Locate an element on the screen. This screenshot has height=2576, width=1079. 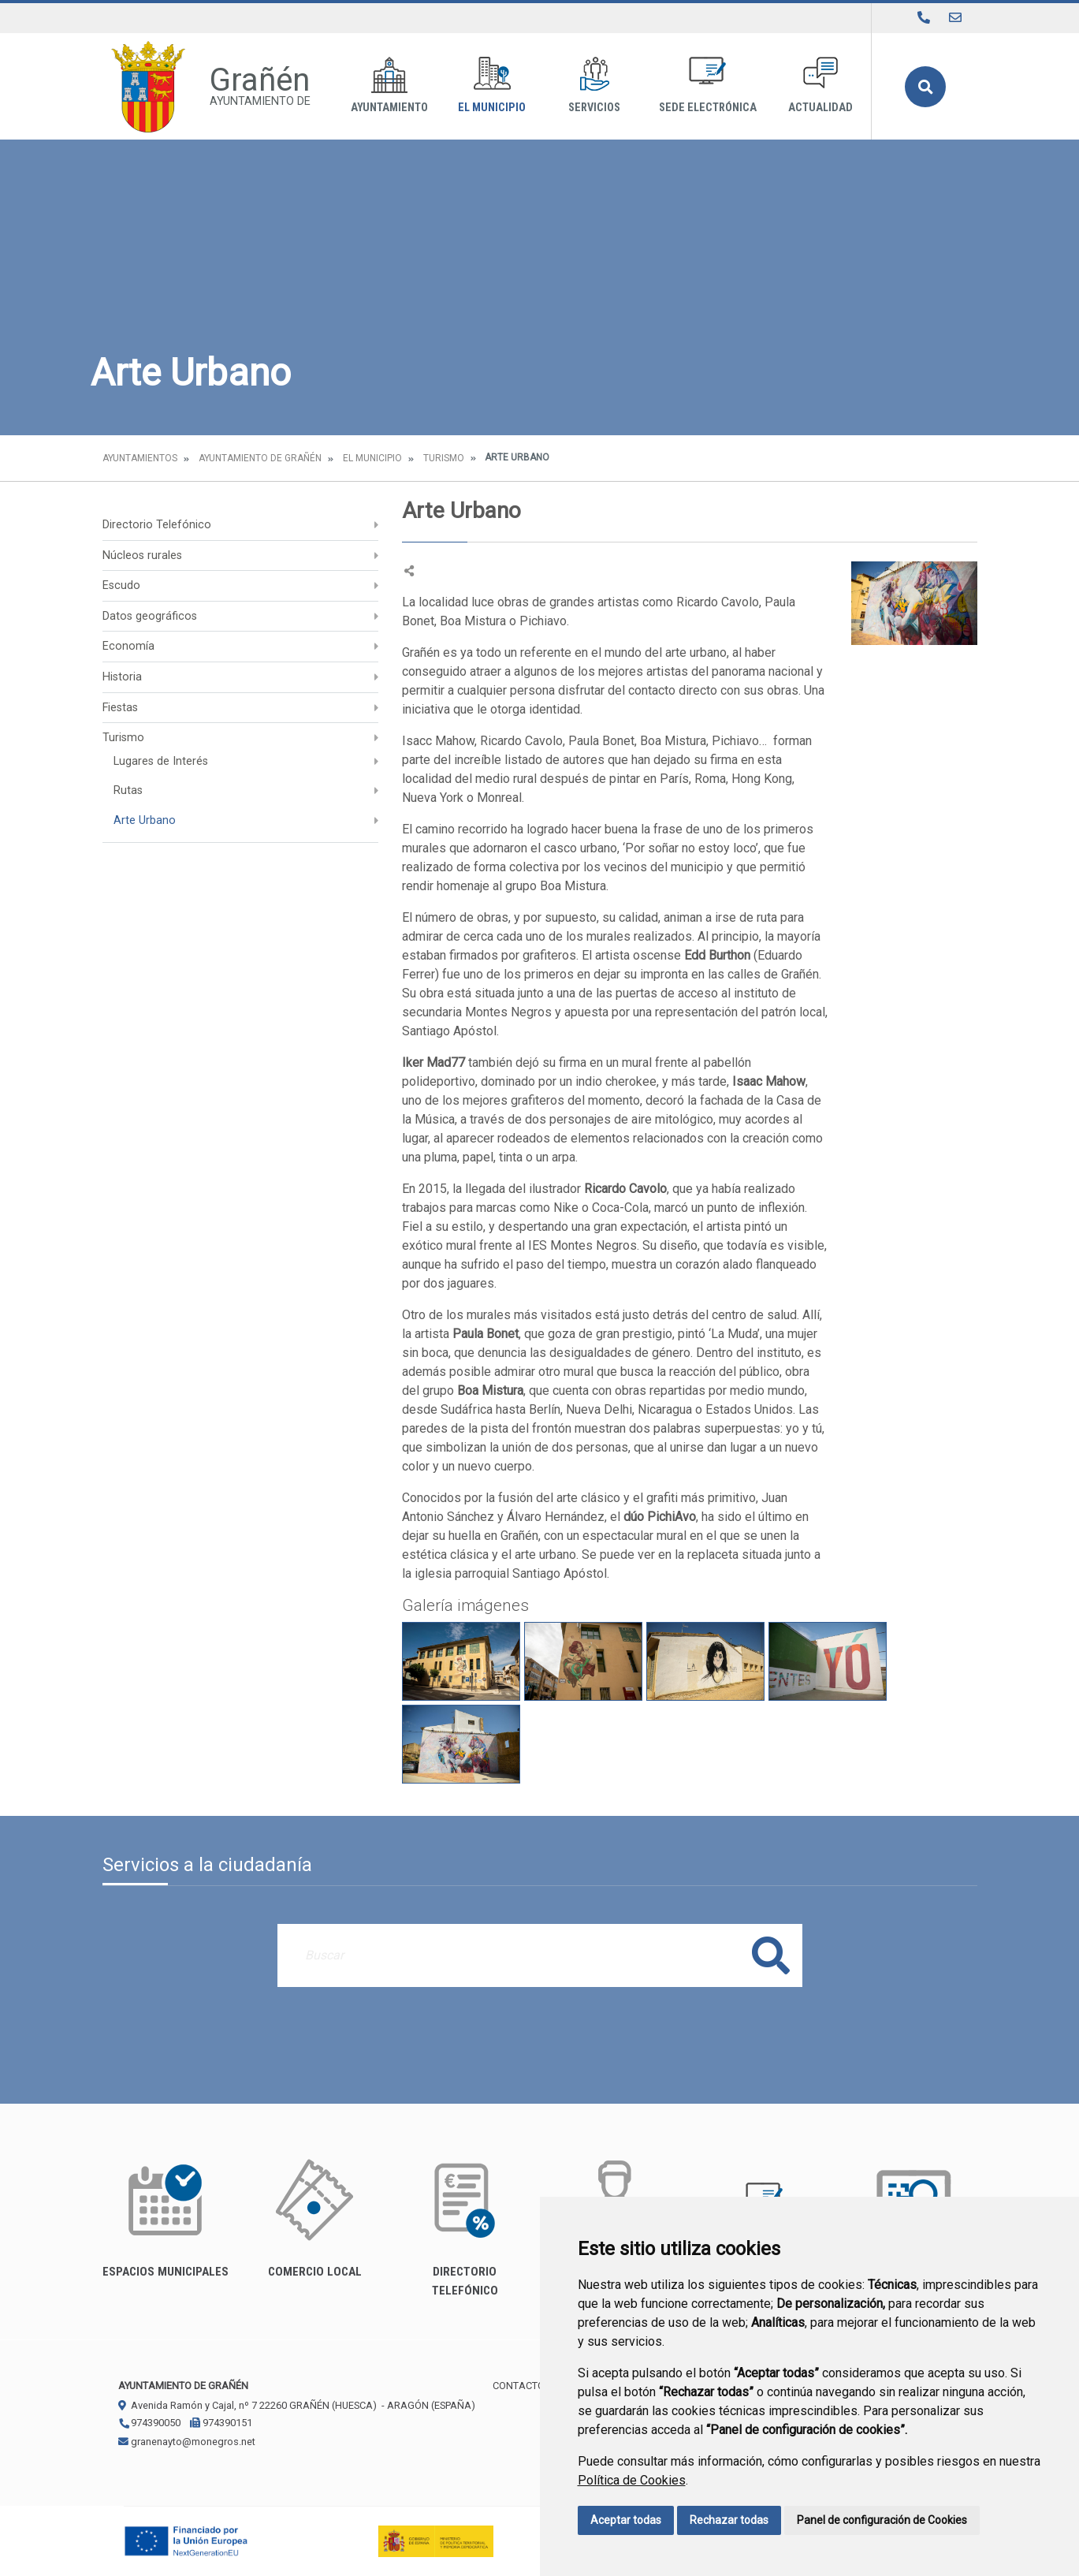
Rutas is located at coordinates (128, 790).